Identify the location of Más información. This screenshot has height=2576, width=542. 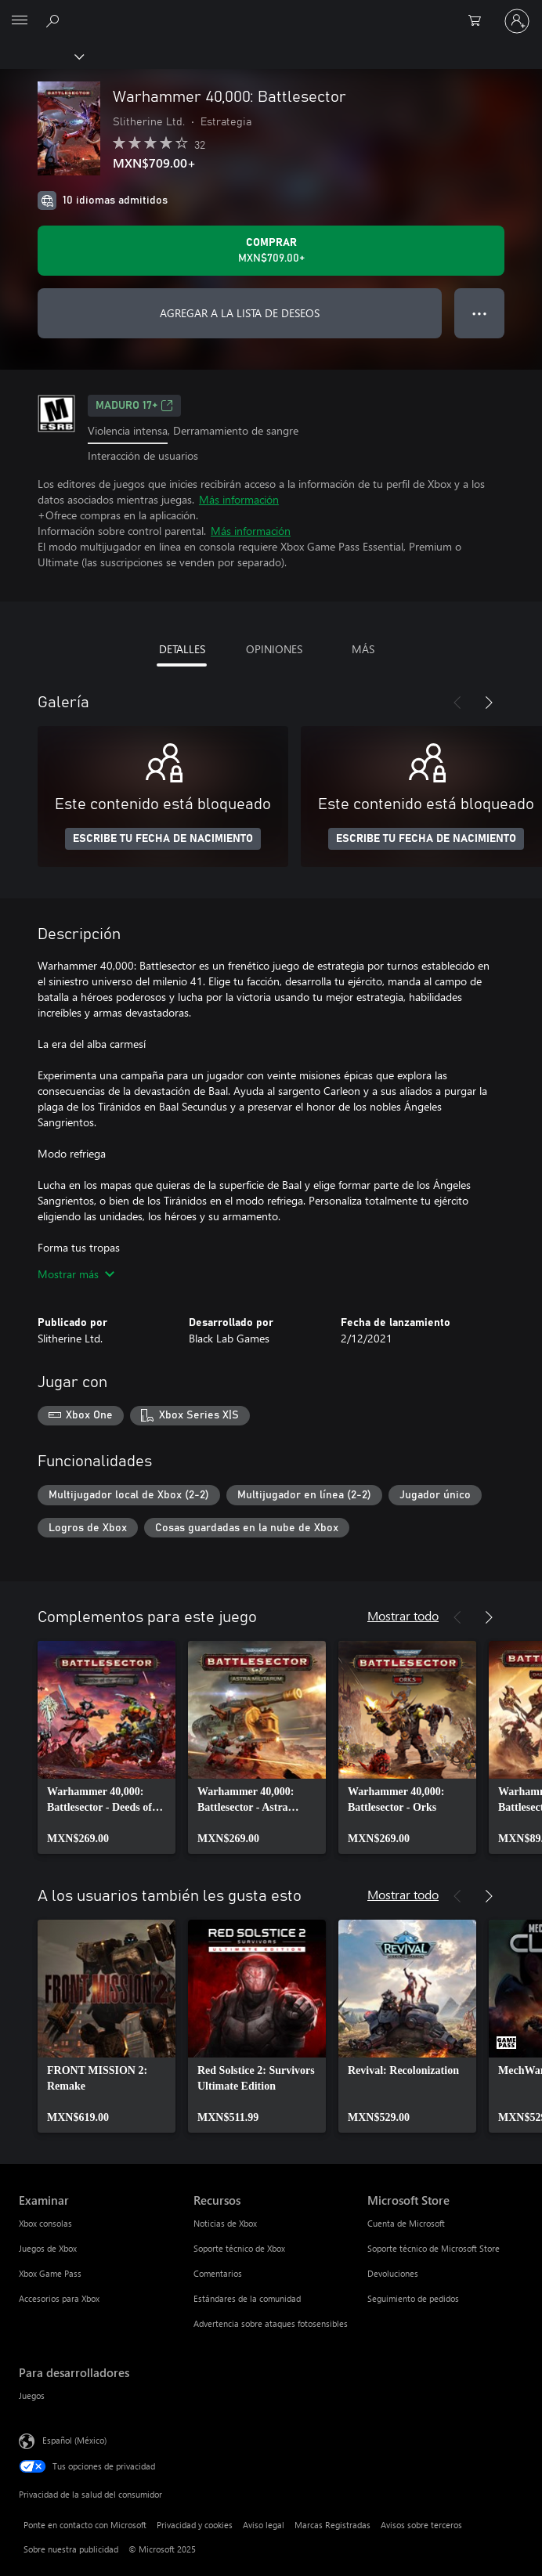
(239, 499).